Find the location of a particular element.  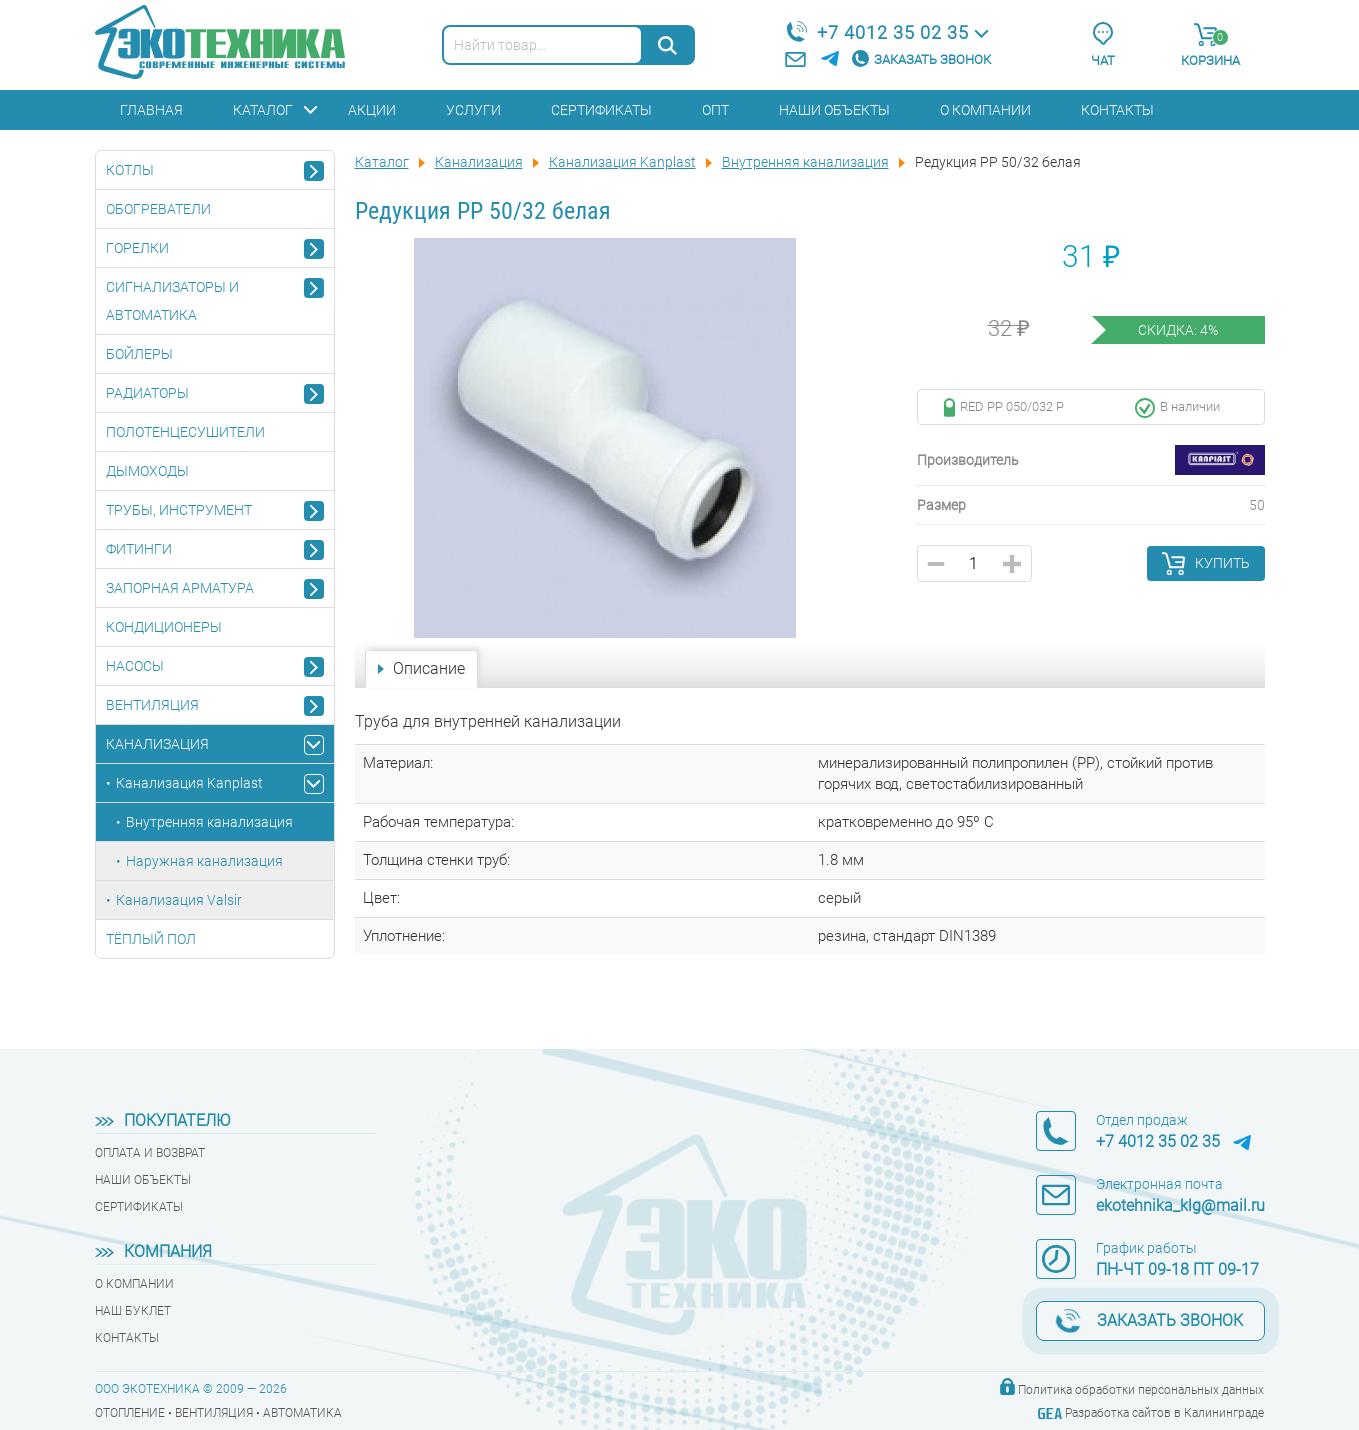

Радиаторы is located at coordinates (147, 393).